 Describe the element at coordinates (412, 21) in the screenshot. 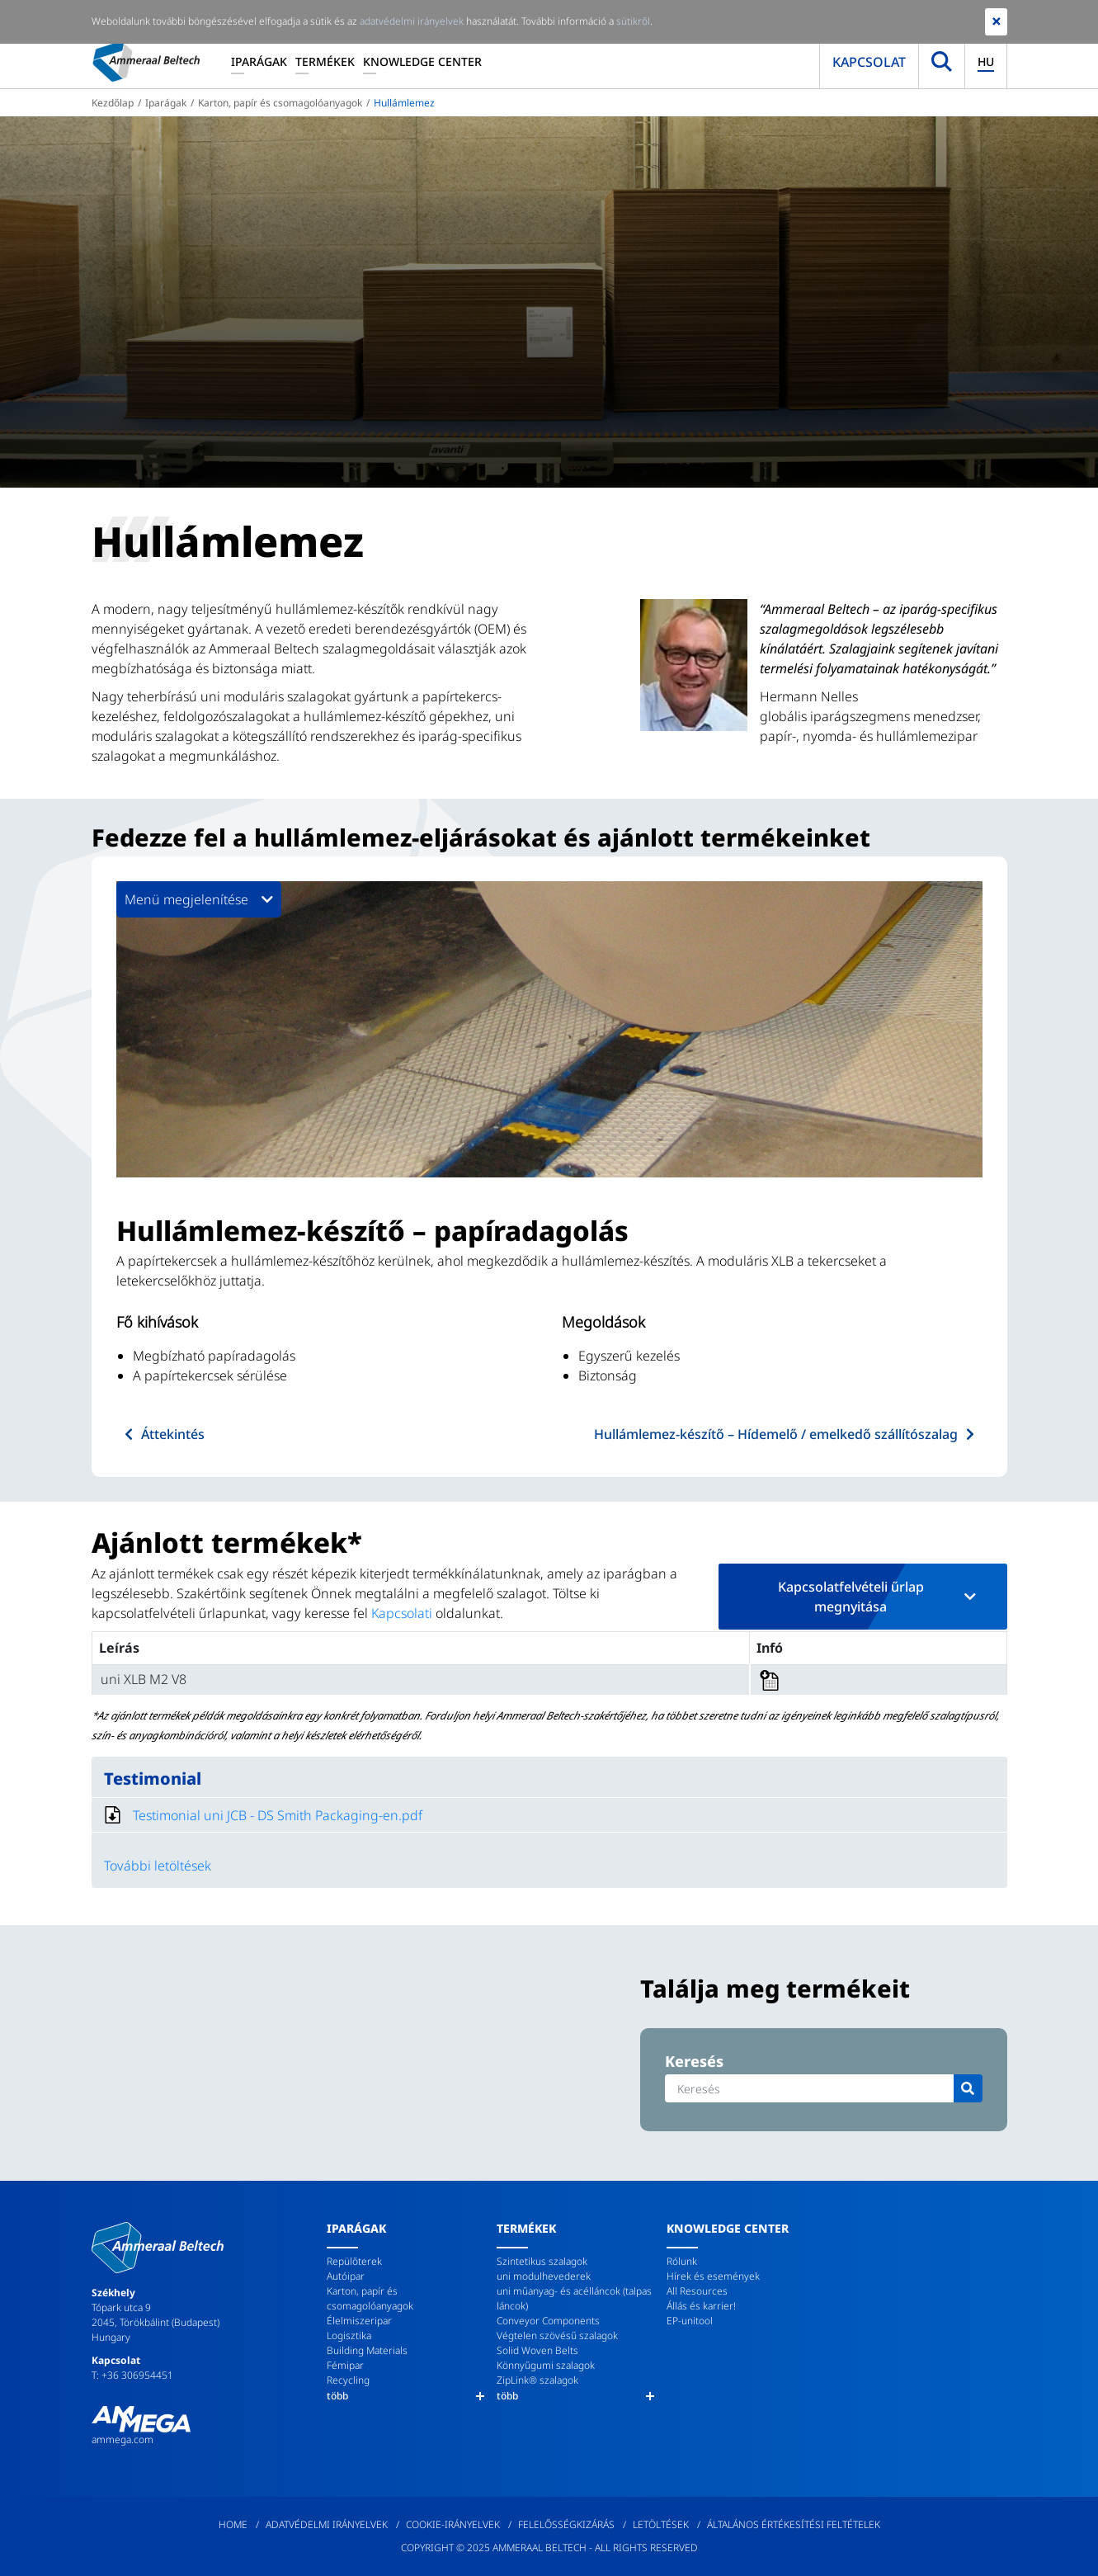

I see `adatvédelmi irányelvek` at that location.